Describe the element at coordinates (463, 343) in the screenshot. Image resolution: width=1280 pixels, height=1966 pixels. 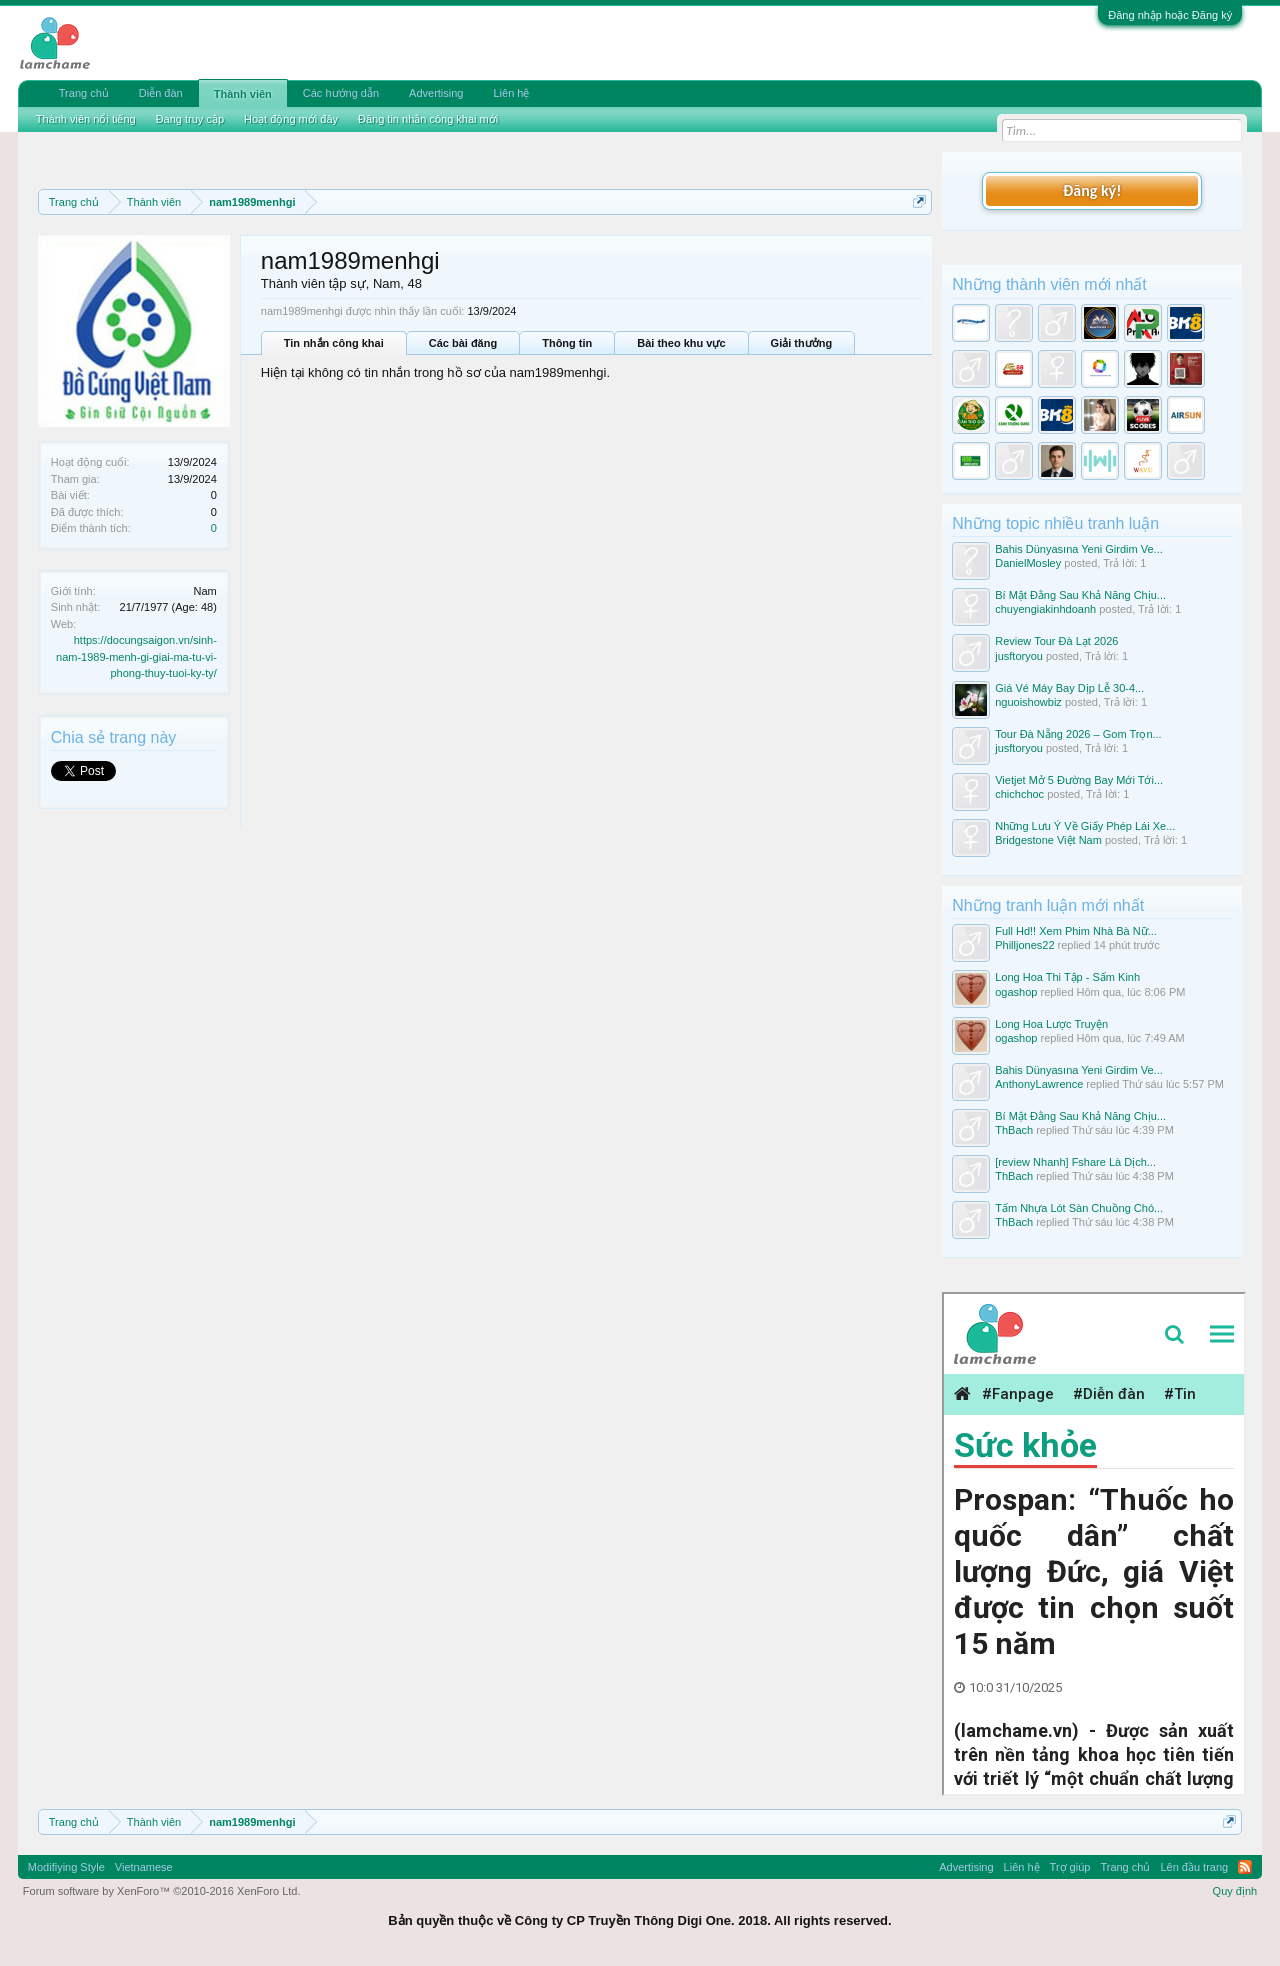
I see `Các bài đăng` at that location.